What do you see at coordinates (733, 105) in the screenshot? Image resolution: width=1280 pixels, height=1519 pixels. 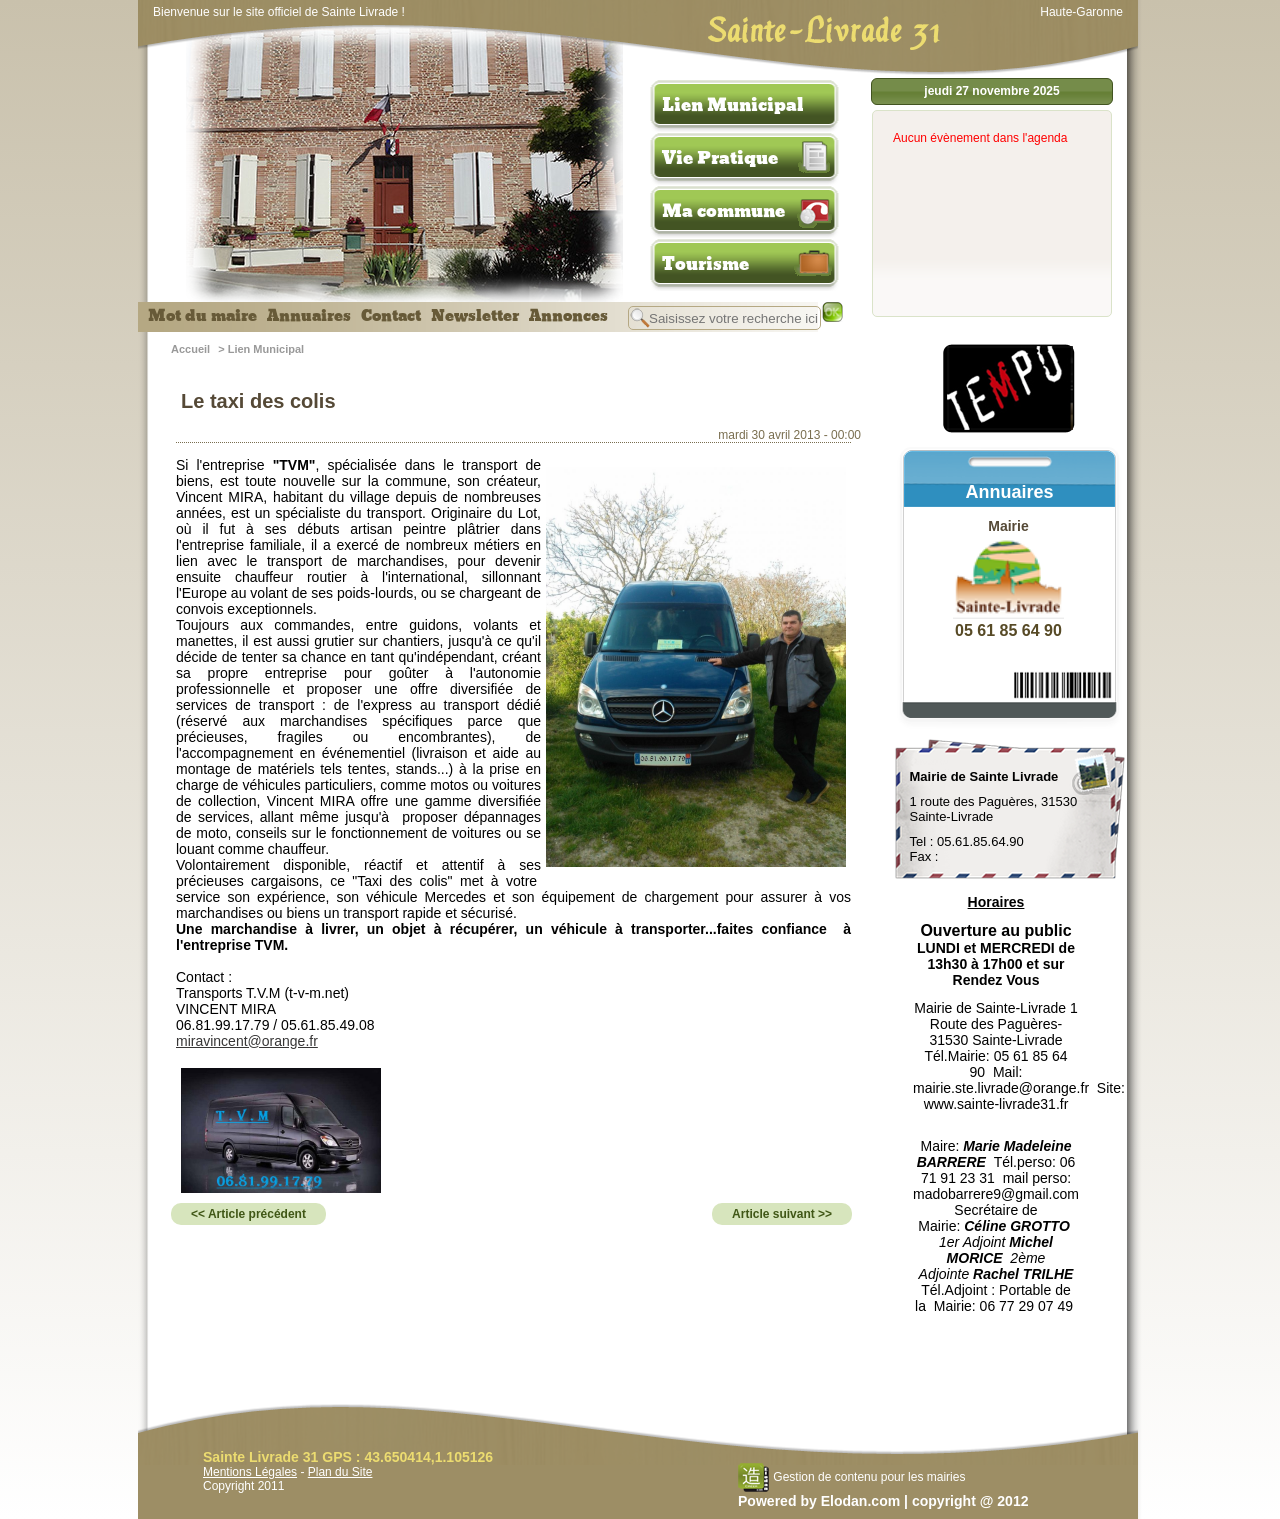 I see `Lien Municipal` at bounding box center [733, 105].